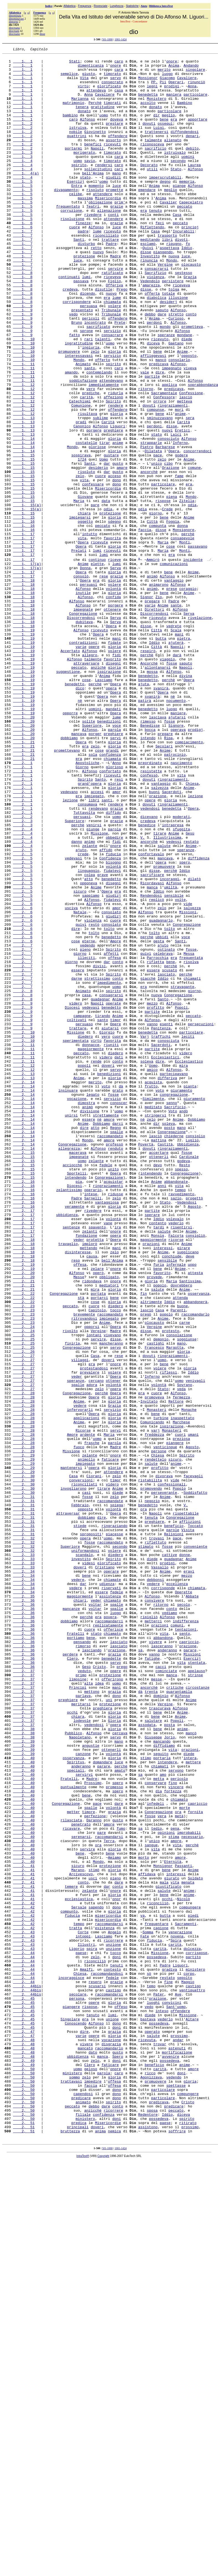 The width and height of the screenshot is (218, 2576). What do you see at coordinates (117, 153) in the screenshot?
I see `offendere` at bounding box center [117, 153].